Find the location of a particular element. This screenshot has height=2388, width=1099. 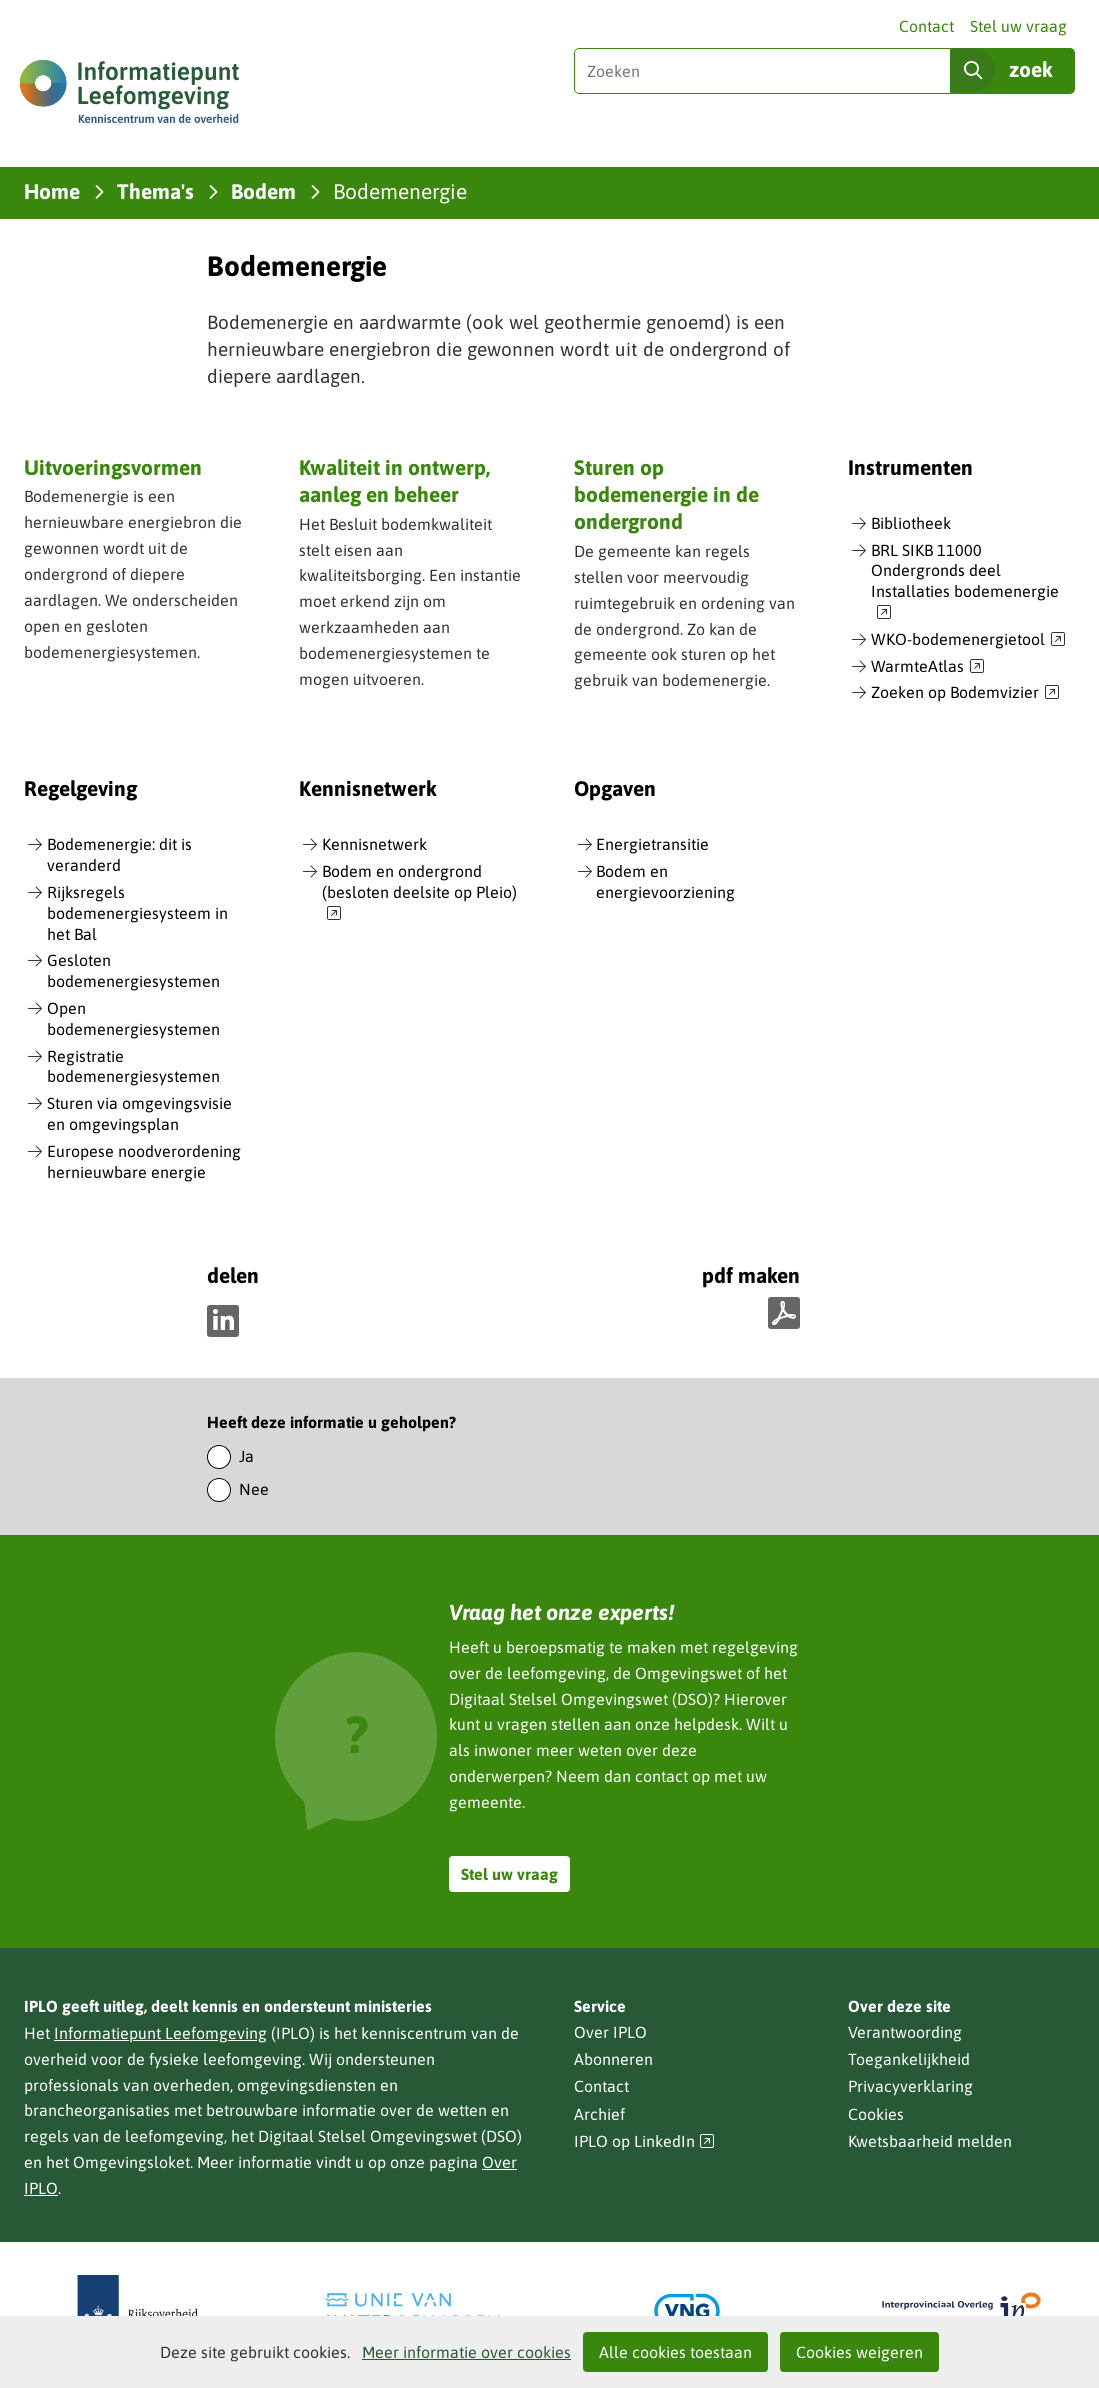

Bibliotheek is located at coordinates (911, 523).